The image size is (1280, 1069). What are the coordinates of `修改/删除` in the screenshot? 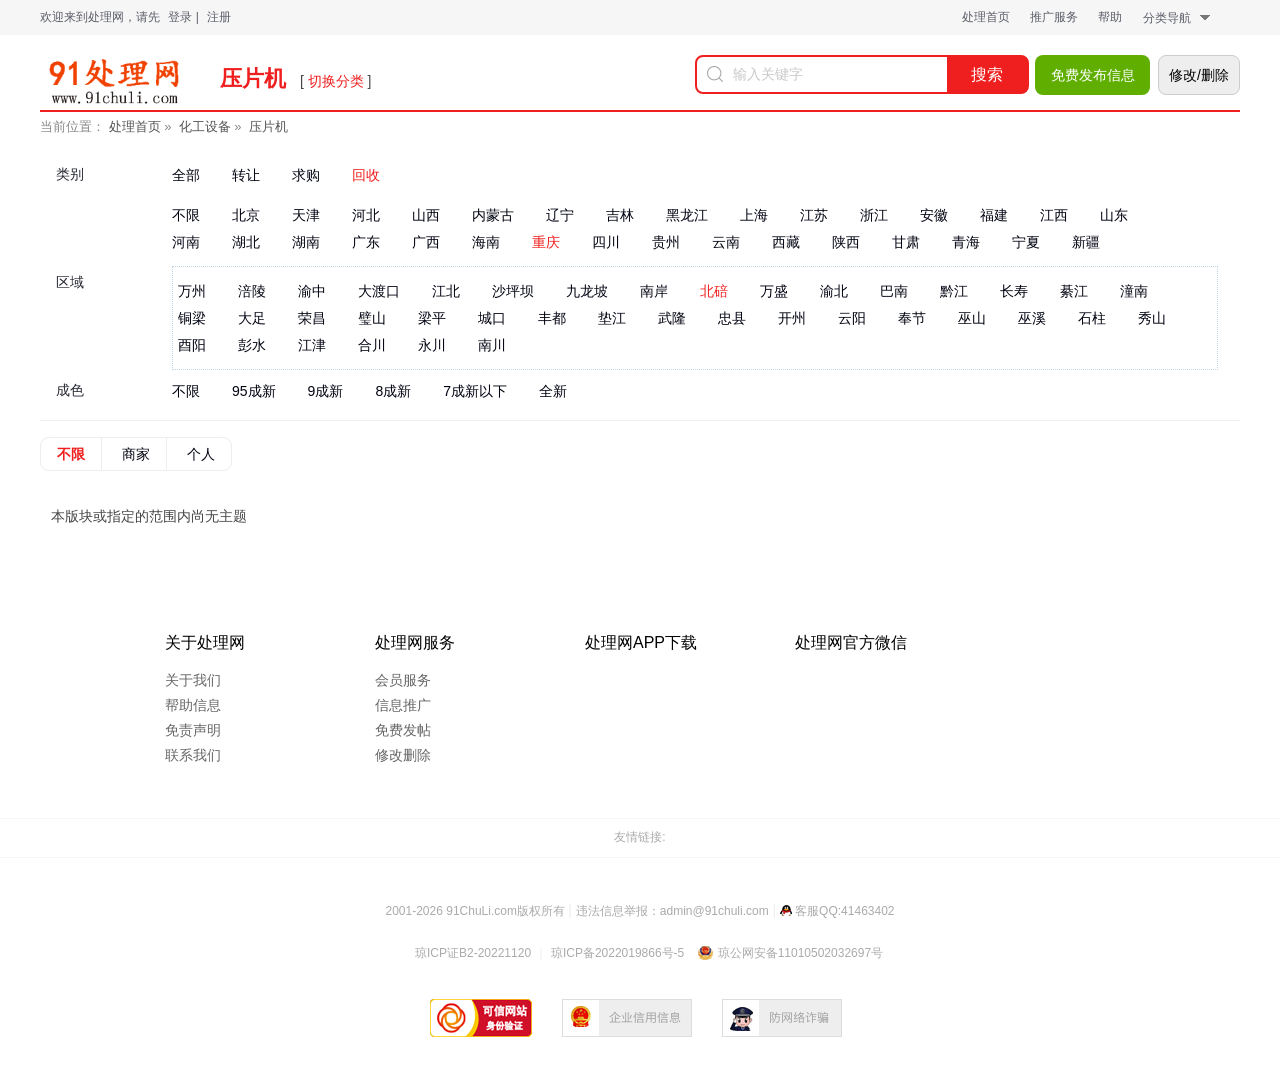 It's located at (1199, 75).